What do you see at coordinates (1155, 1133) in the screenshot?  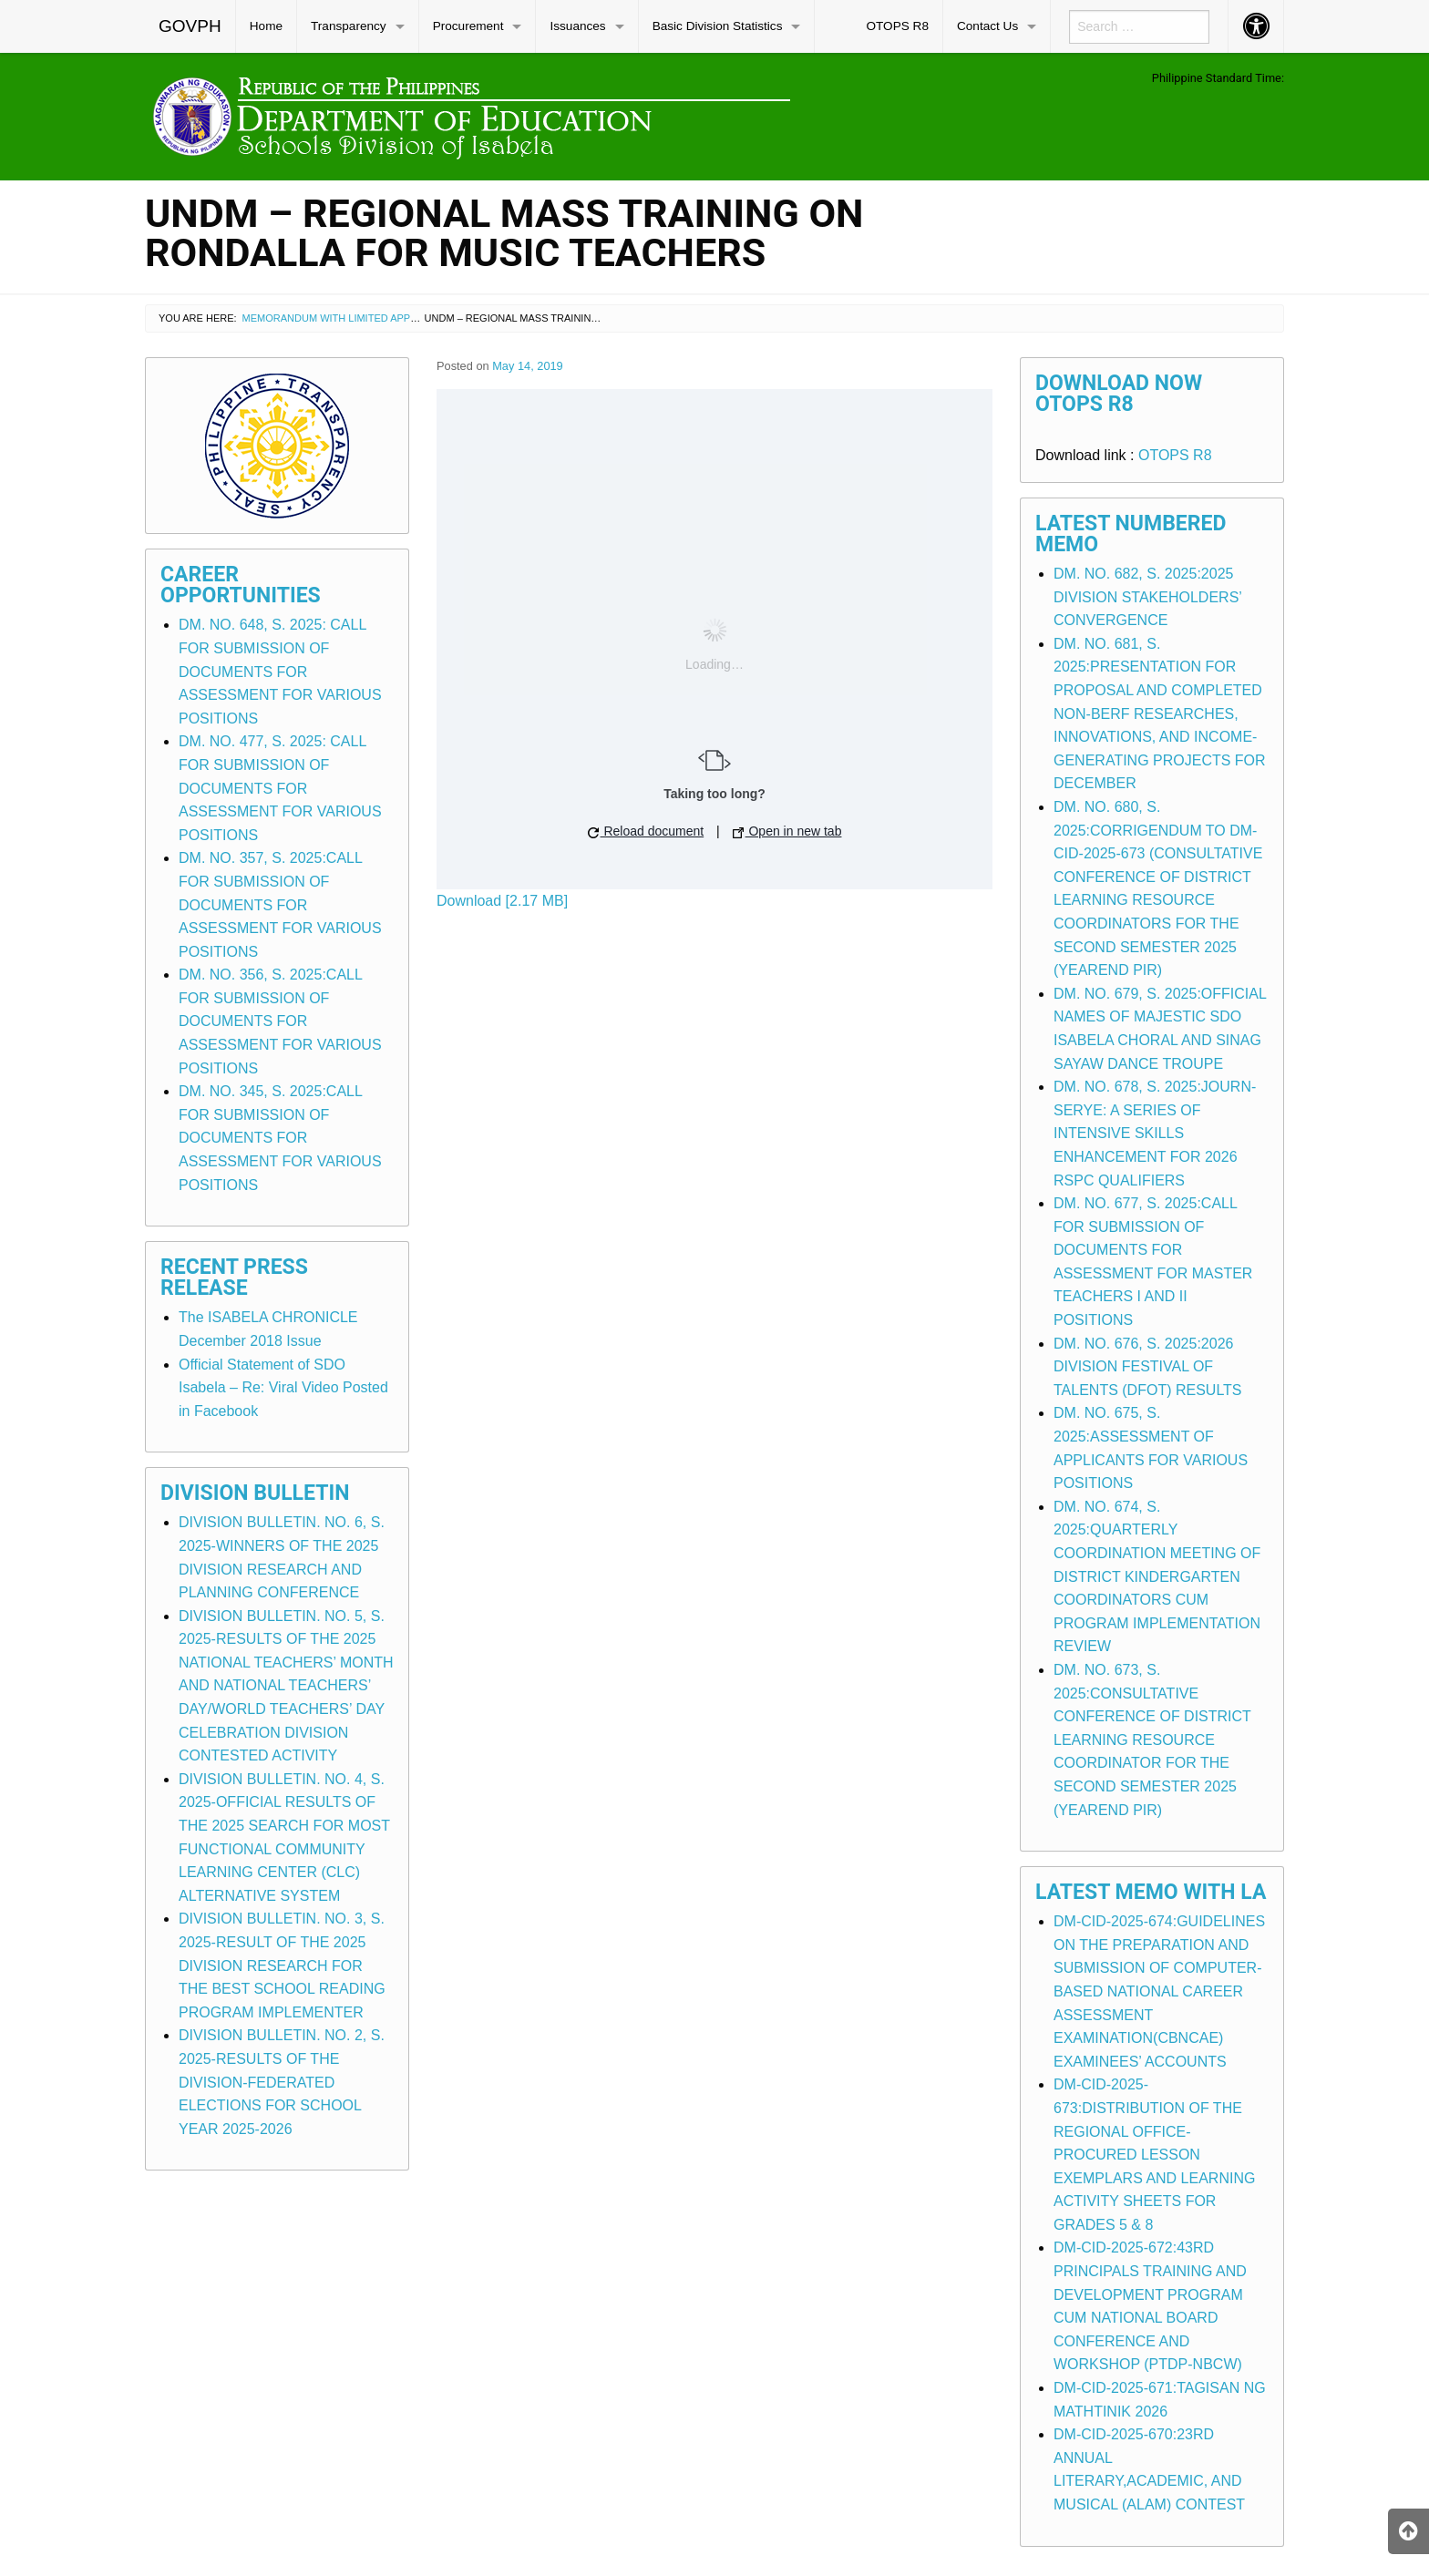 I see `DM. NO. 678, S. 2025:JOURN-SERYE: A SERIES OF INTENSIVE SKILLS ENHANCEMENT FOR 2026 RSPC QUALIFIERS` at bounding box center [1155, 1133].